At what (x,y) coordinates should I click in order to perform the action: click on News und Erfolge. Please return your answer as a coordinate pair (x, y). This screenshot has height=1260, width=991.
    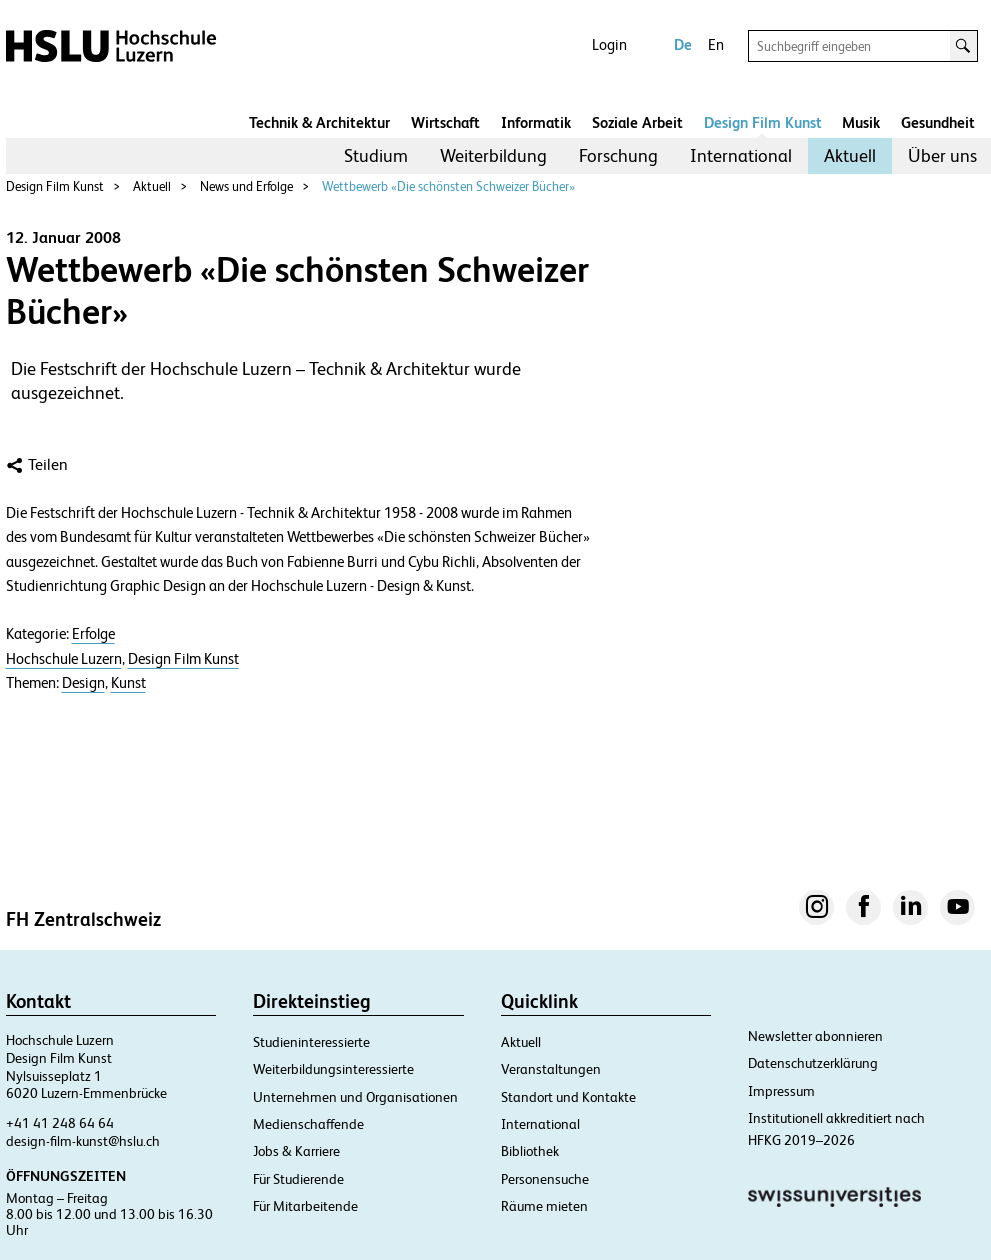
    Looking at the image, I should click on (246, 186).